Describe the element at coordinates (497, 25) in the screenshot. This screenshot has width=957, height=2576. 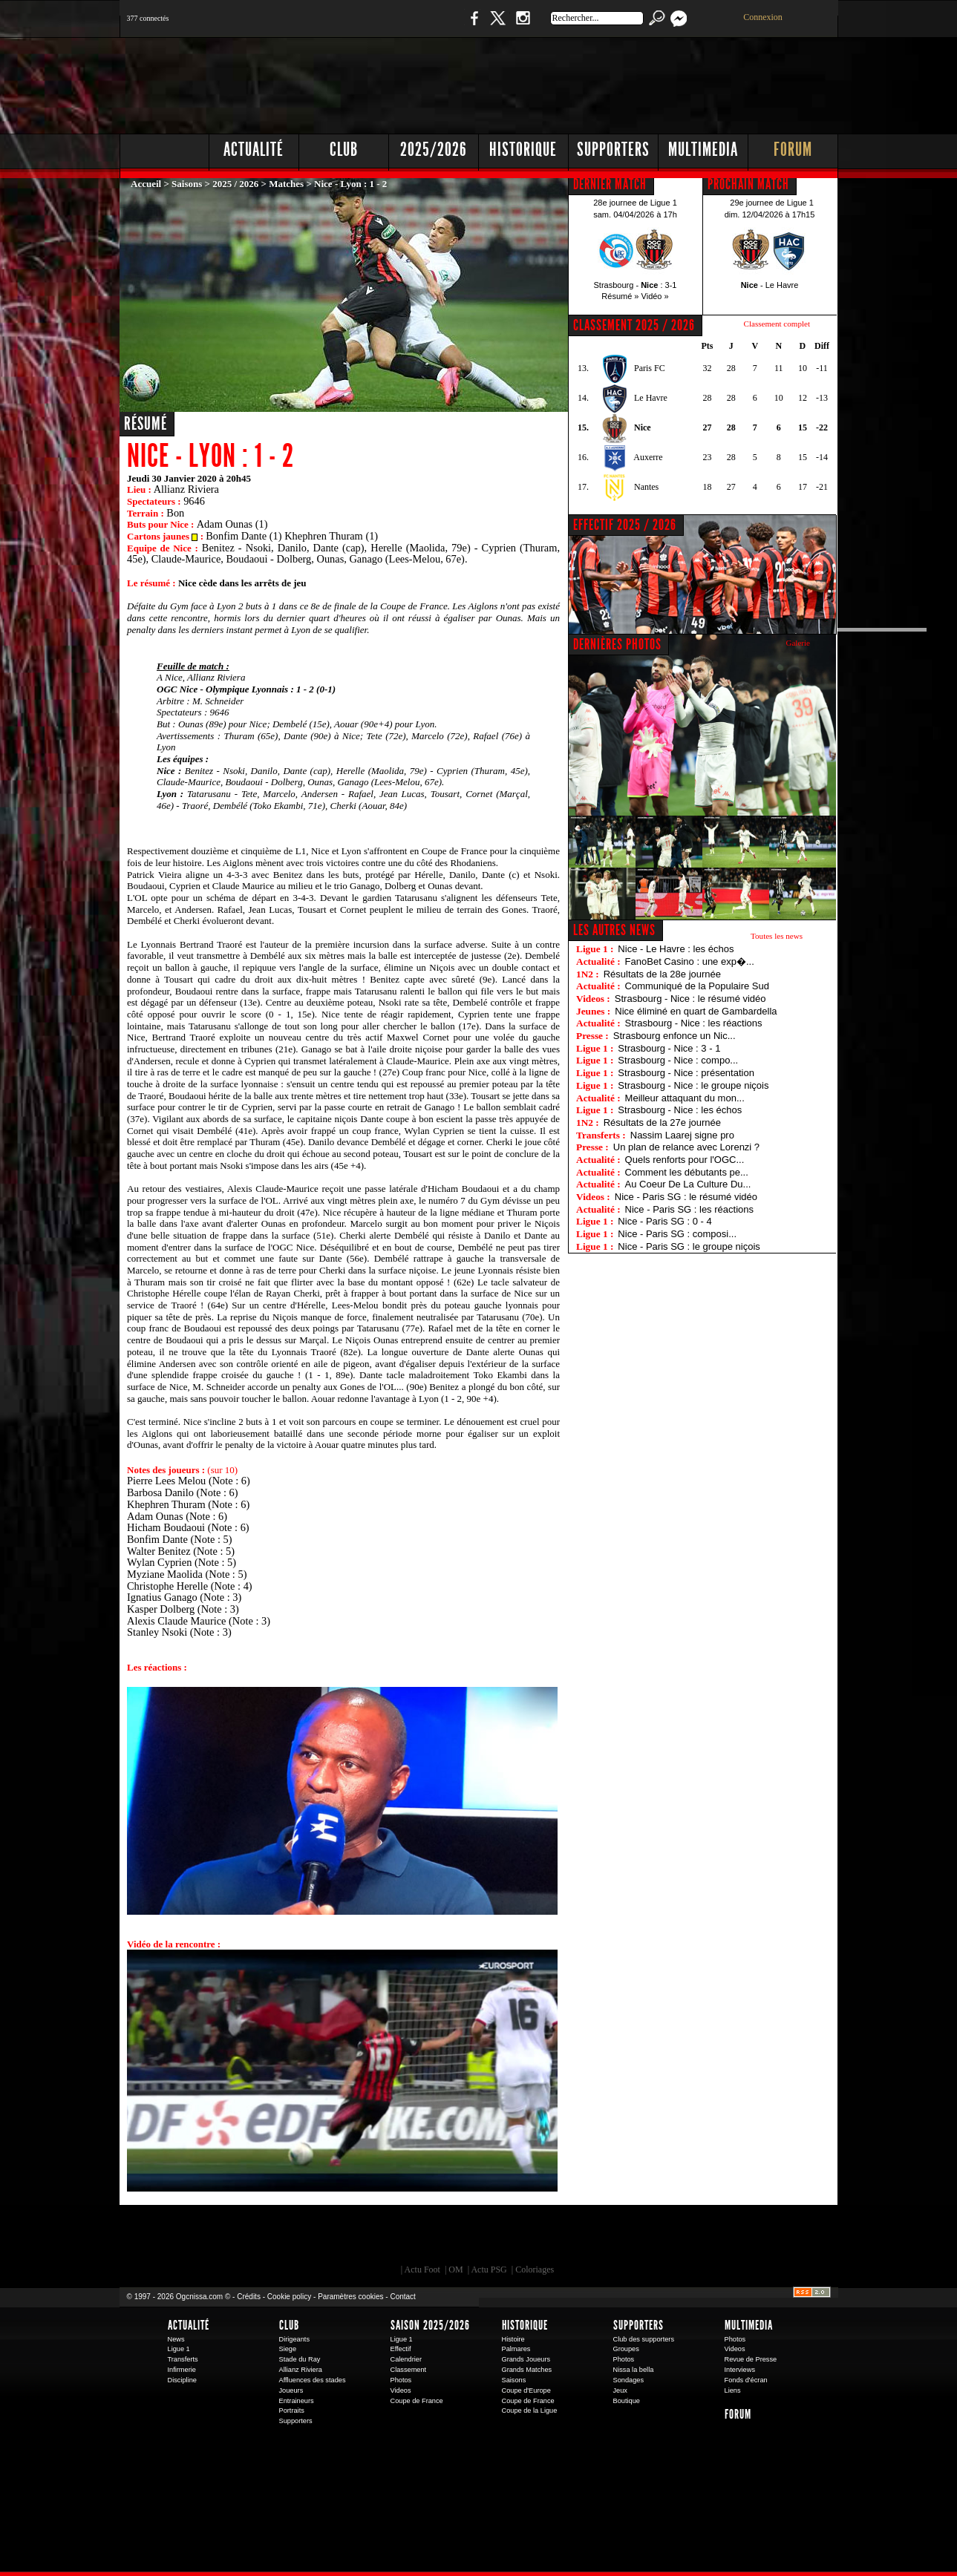
I see `Twitter` at that location.